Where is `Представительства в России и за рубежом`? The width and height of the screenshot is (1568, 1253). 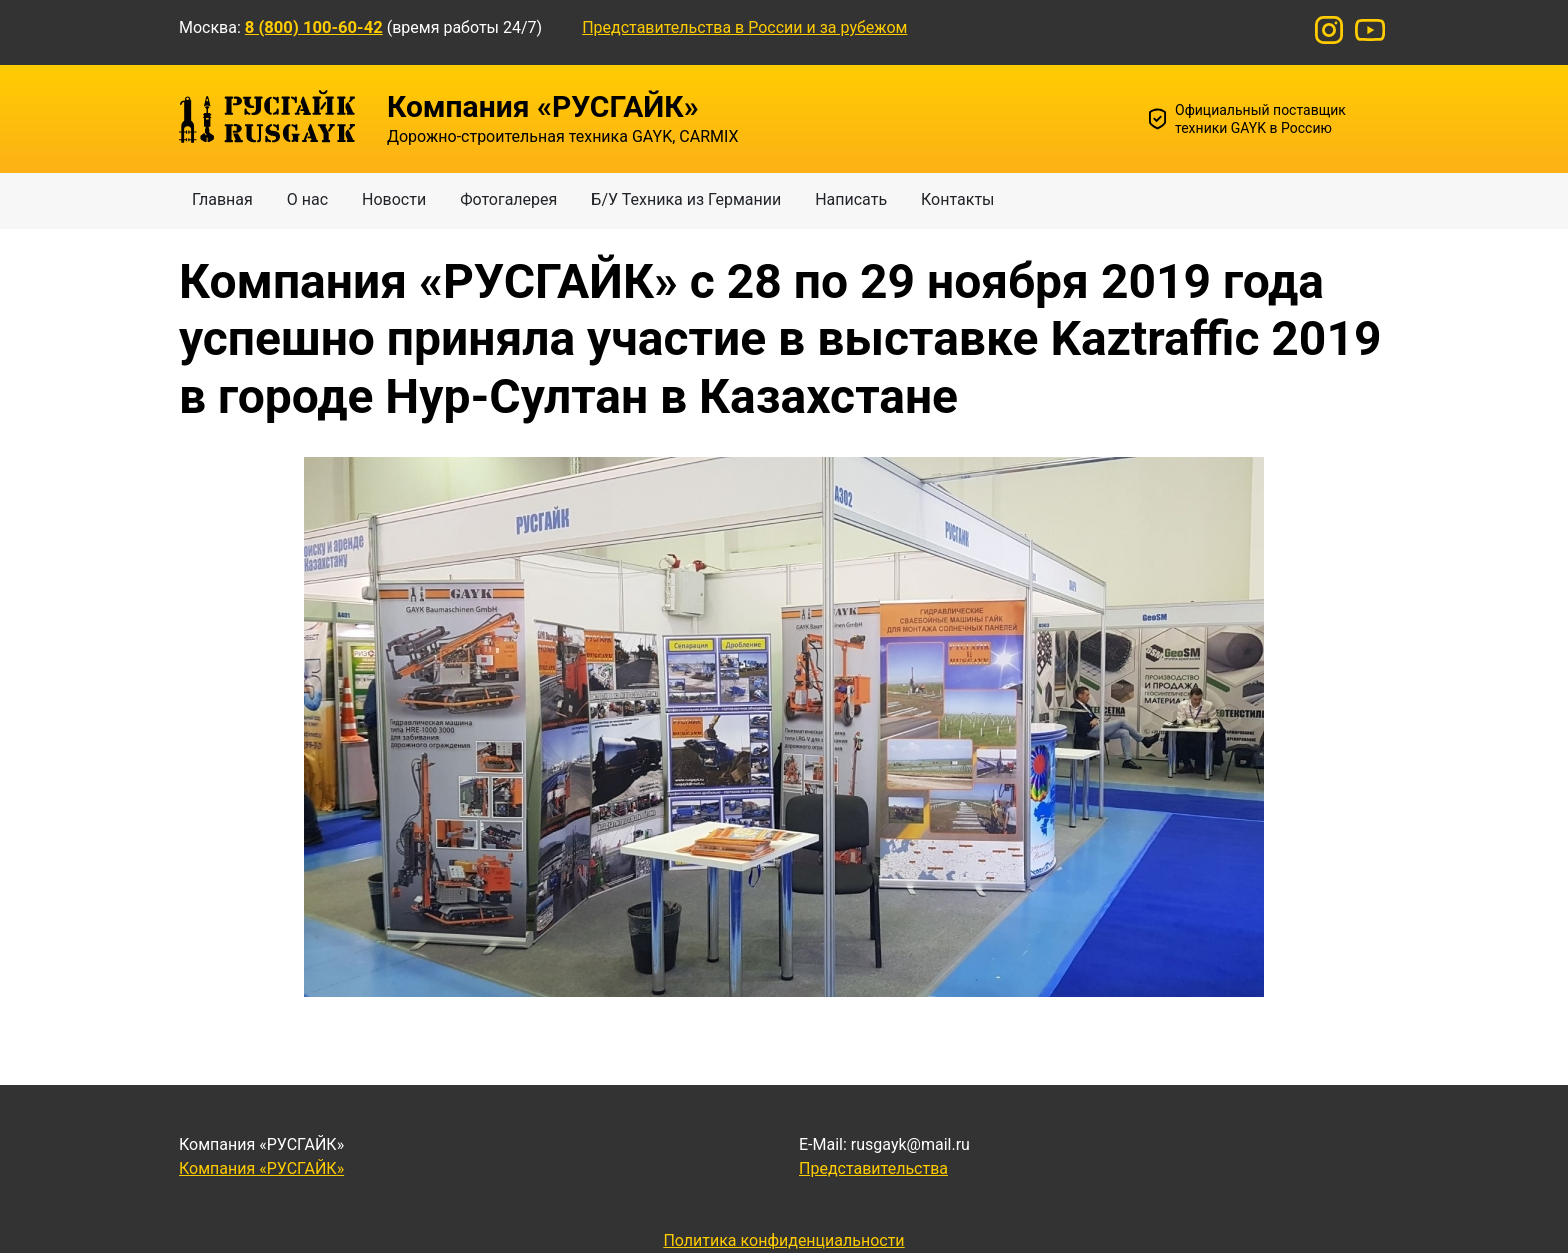
Представительства в России и за рубежом is located at coordinates (744, 27).